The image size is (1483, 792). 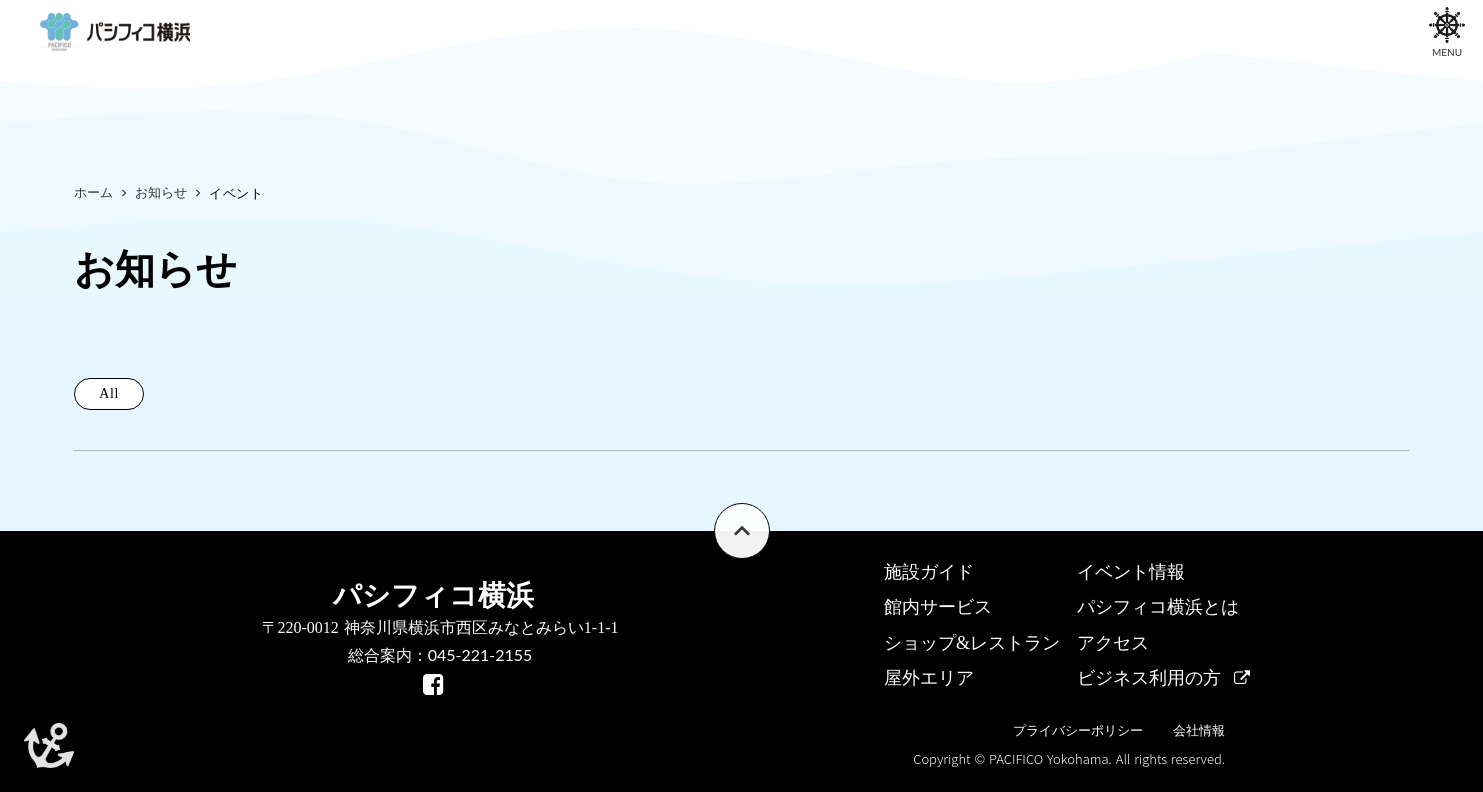 What do you see at coordinates (1199, 730) in the screenshot?
I see `会社情報` at bounding box center [1199, 730].